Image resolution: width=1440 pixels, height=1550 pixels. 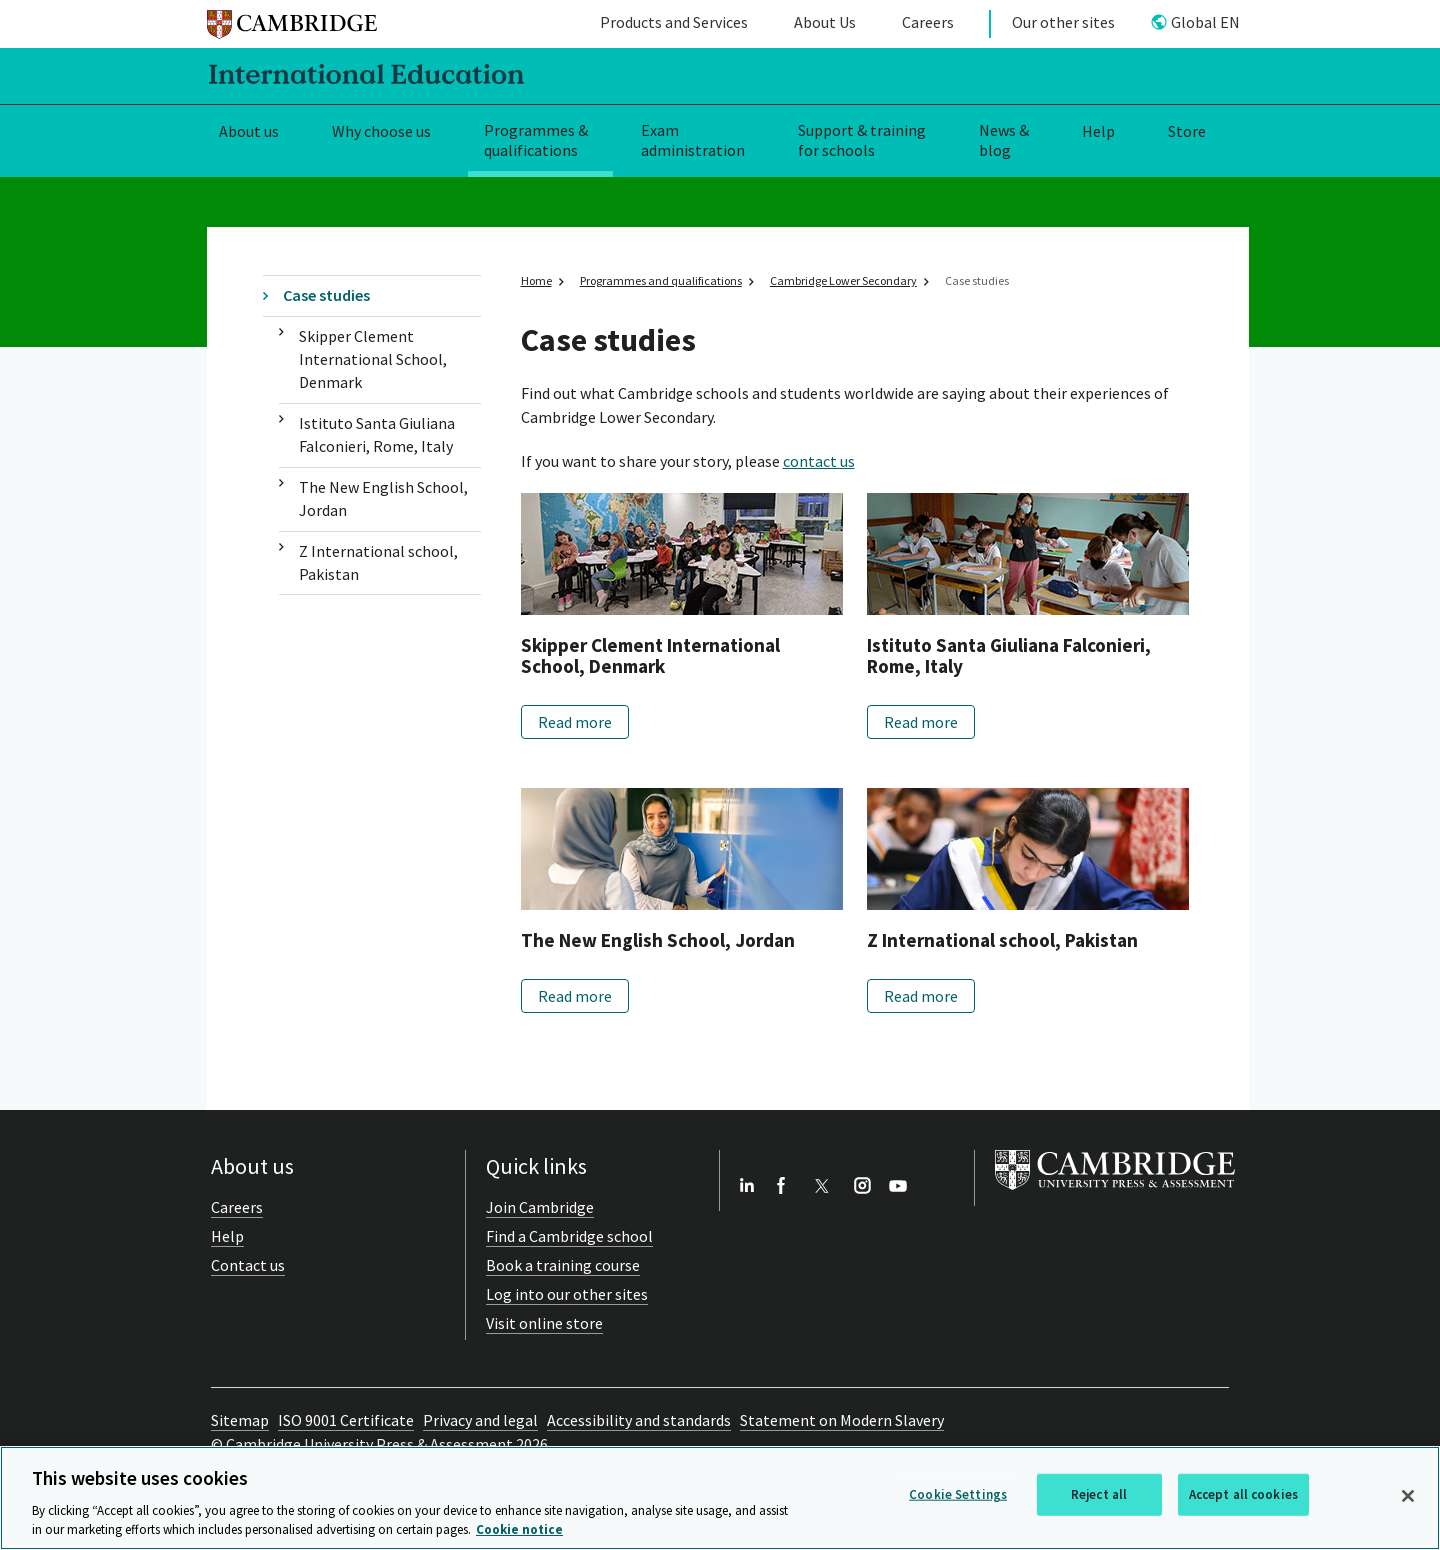 What do you see at coordinates (1408, 1496) in the screenshot?
I see `[Close]` at bounding box center [1408, 1496].